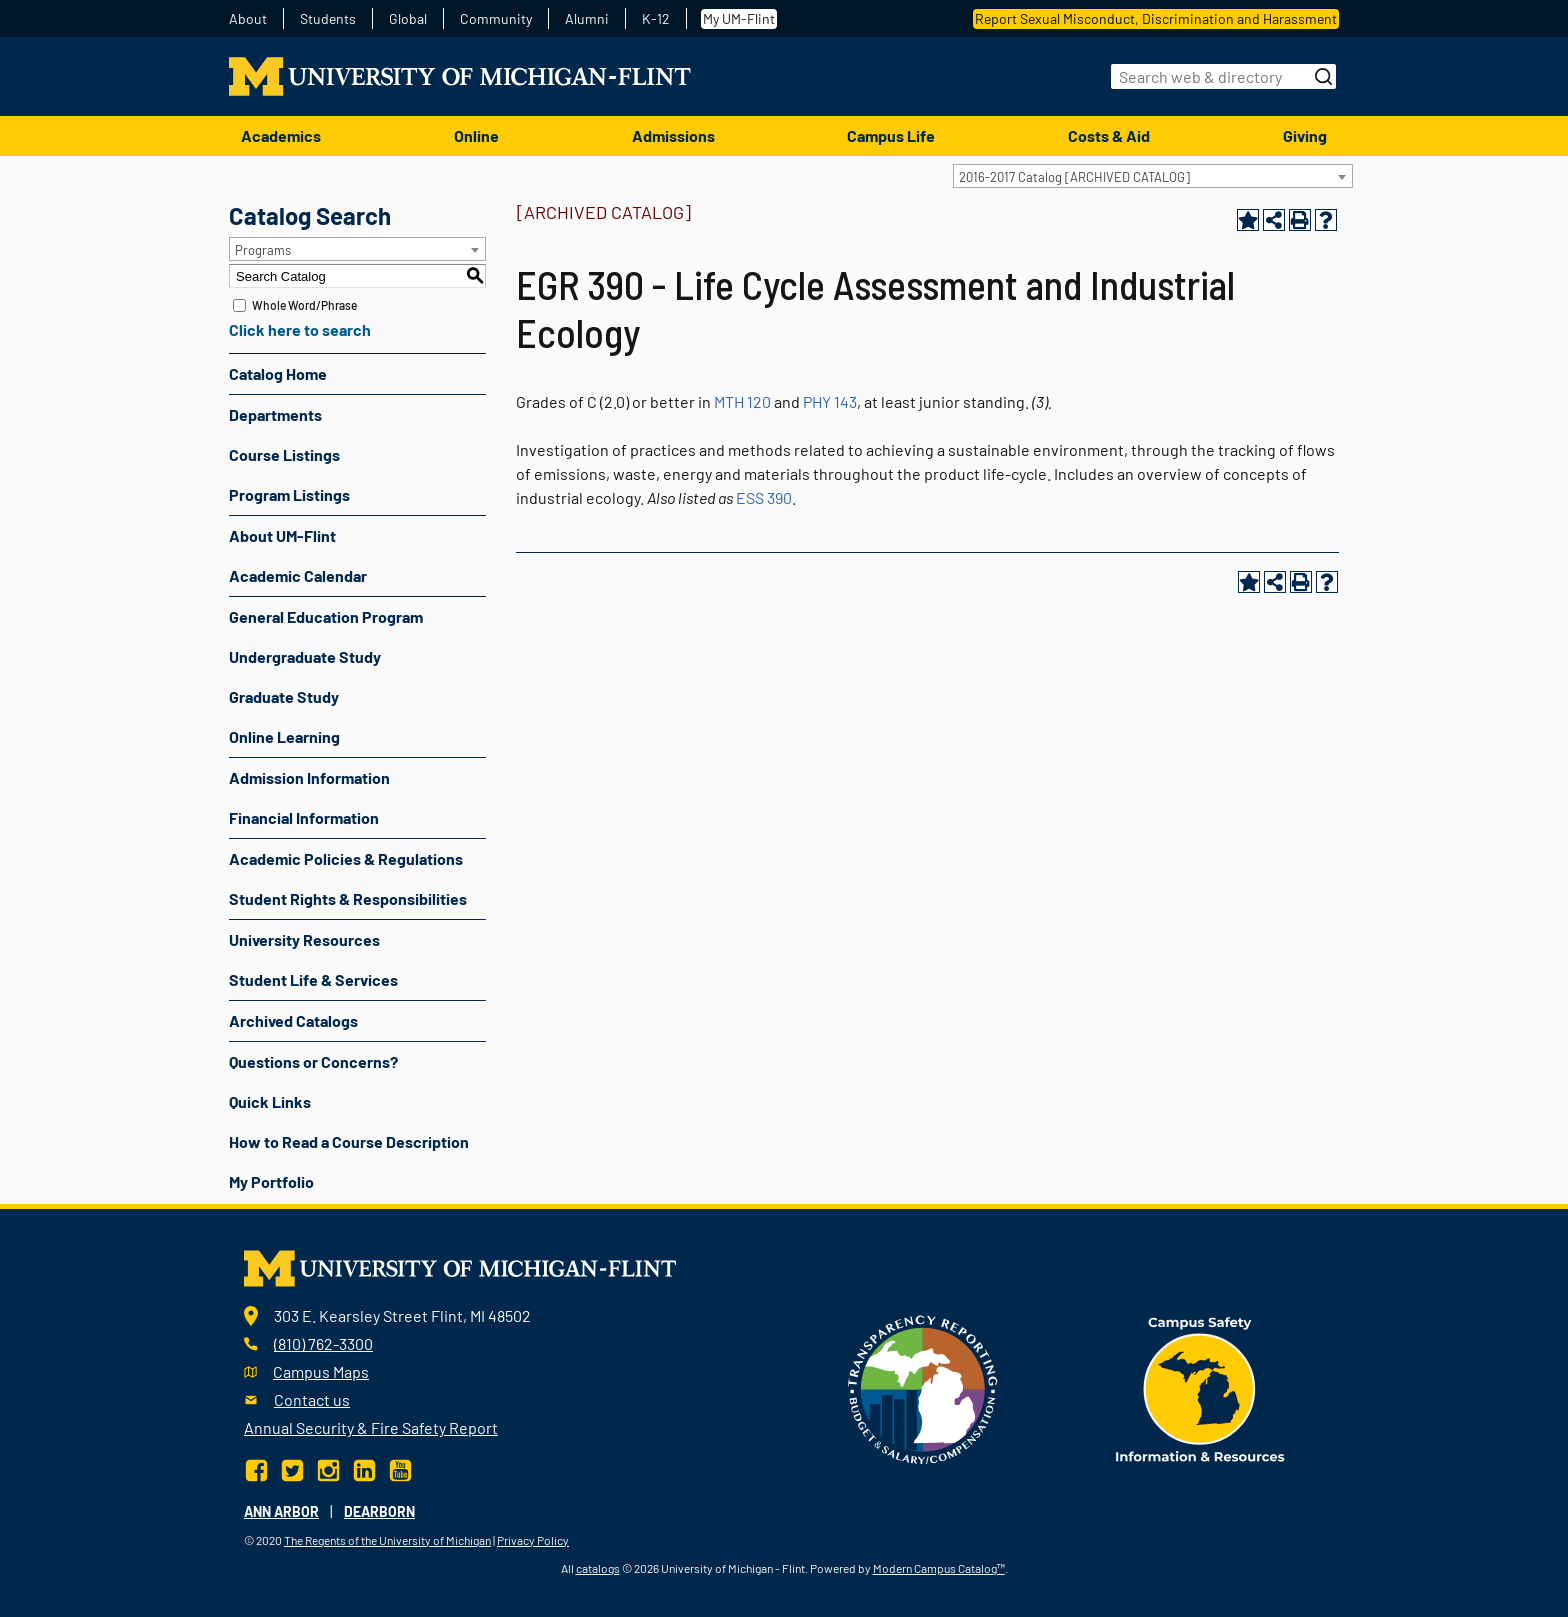  Describe the element at coordinates (258, 1467) in the screenshot. I see `[Facebook]` at that location.